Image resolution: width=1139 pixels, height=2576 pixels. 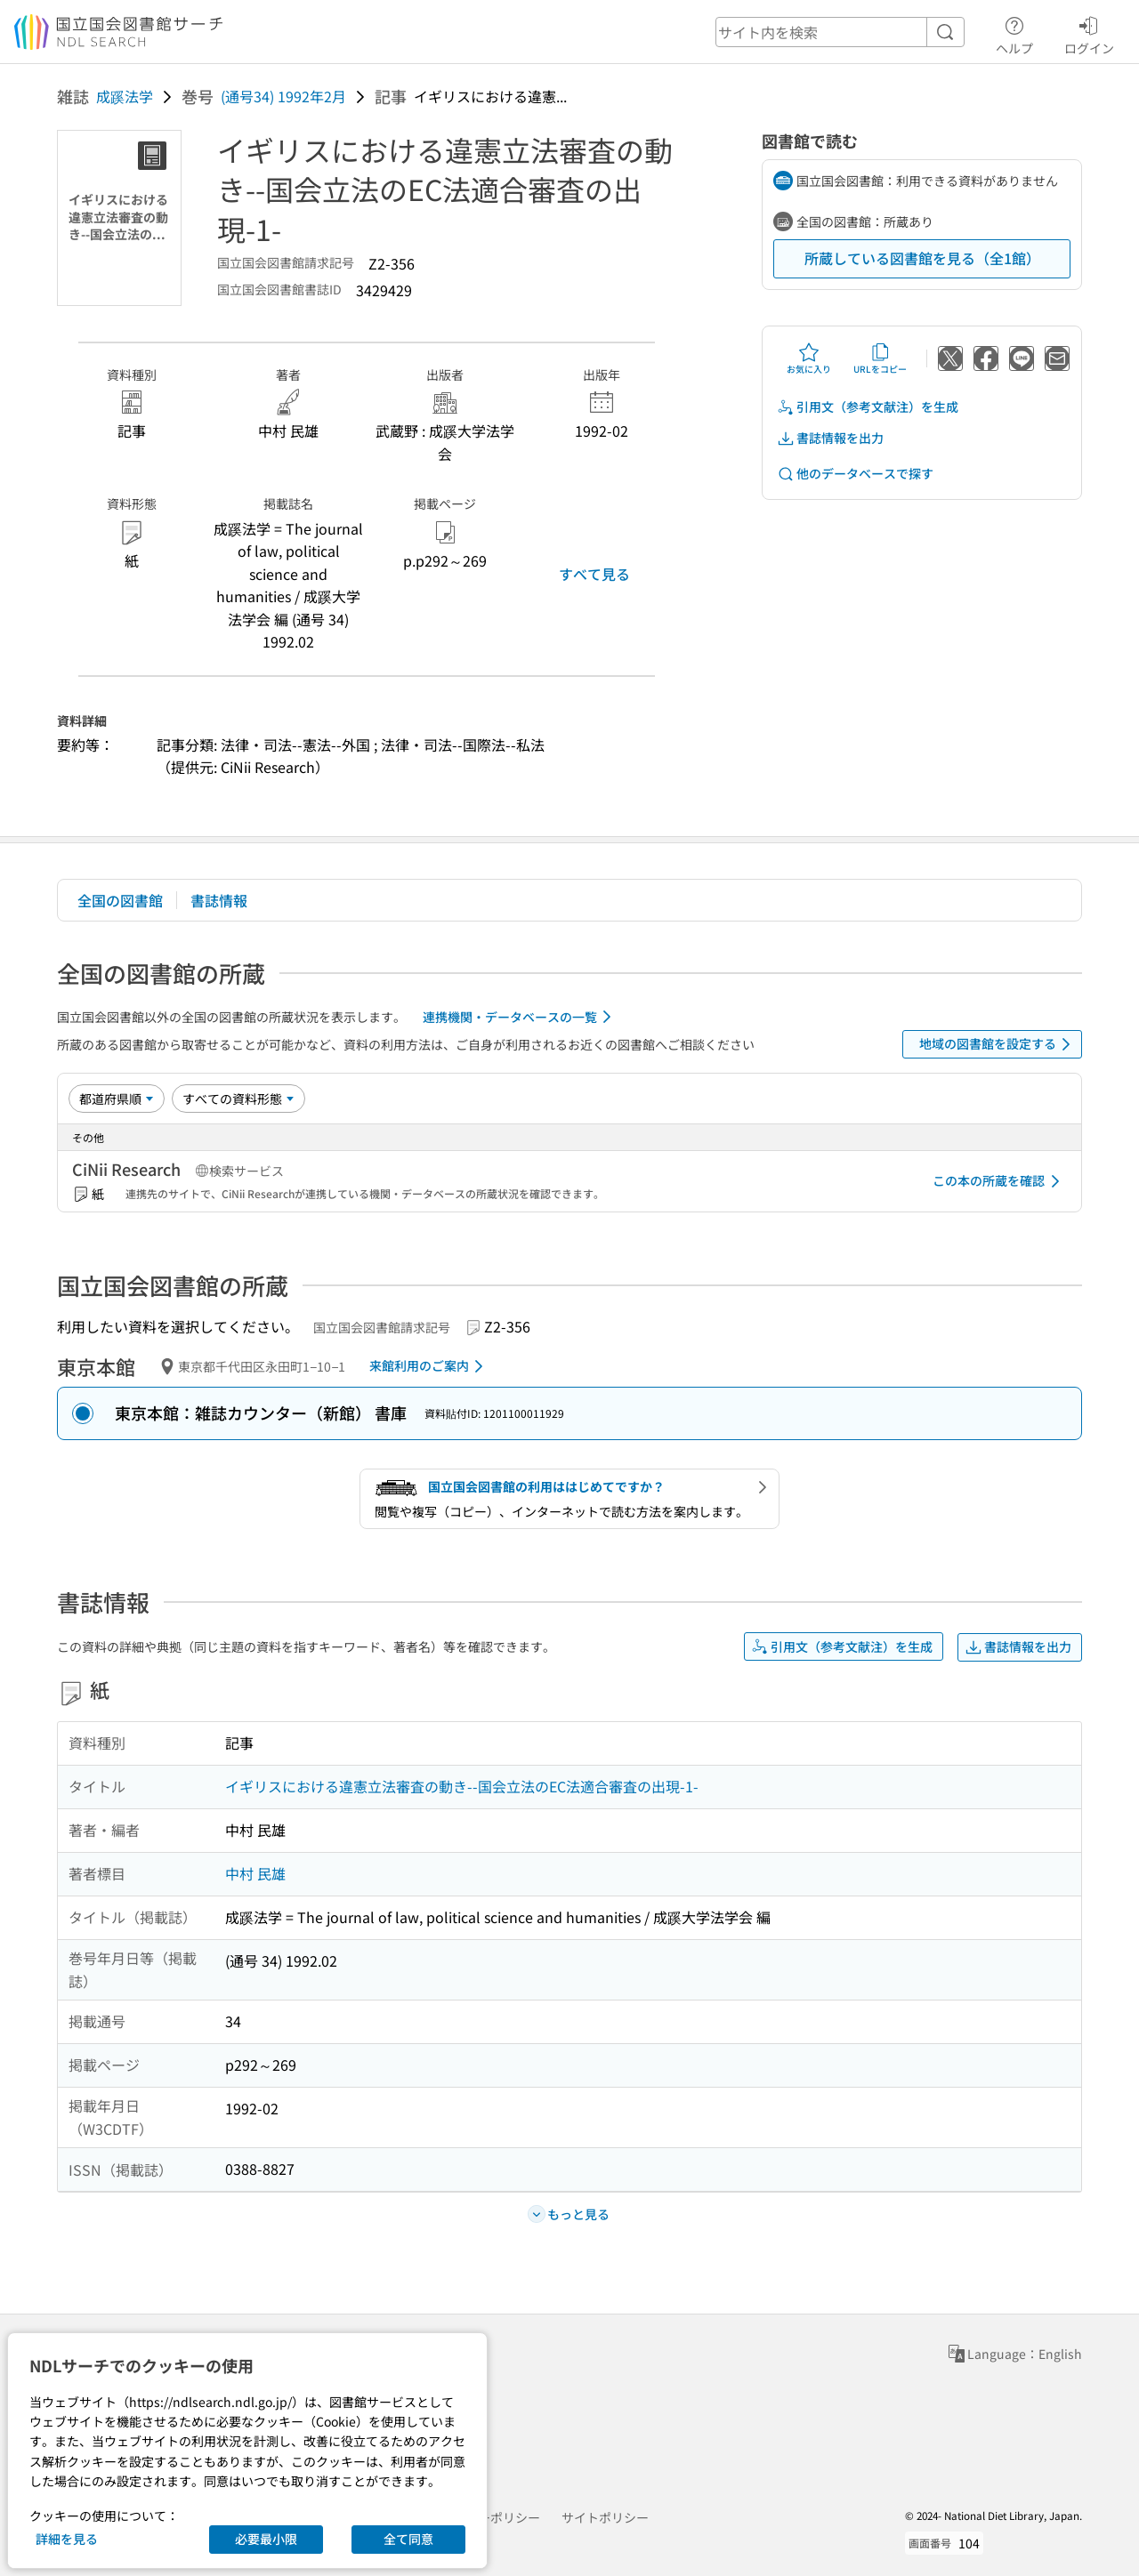 What do you see at coordinates (594, 573) in the screenshot?
I see `すべて見る` at bounding box center [594, 573].